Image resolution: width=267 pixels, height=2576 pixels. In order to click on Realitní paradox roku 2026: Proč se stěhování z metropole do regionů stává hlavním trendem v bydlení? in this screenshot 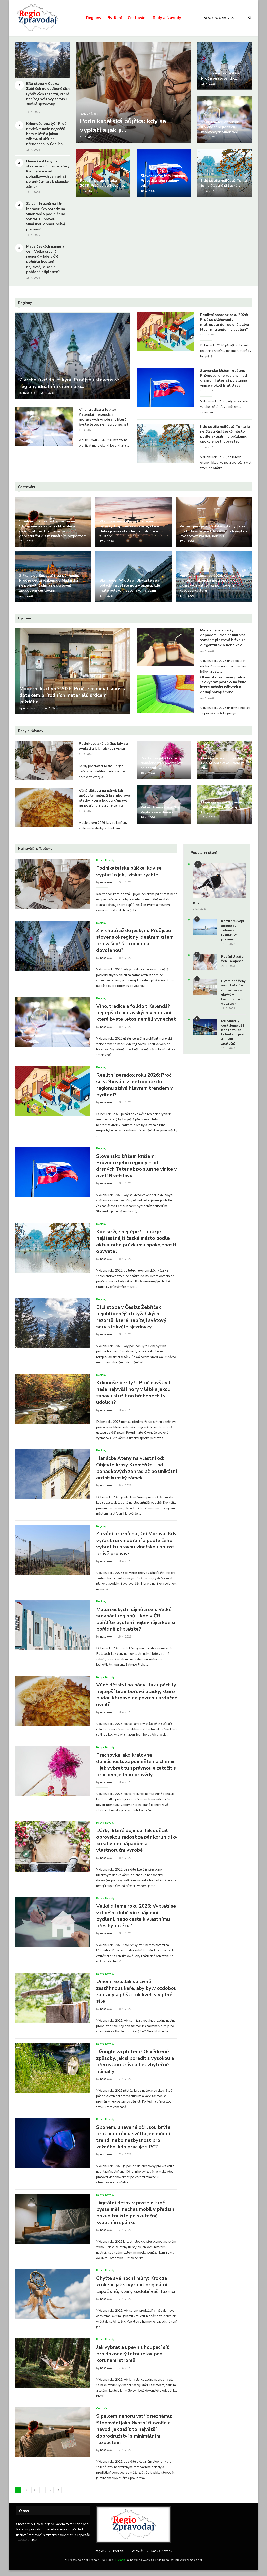, I will do `click(224, 322)`.